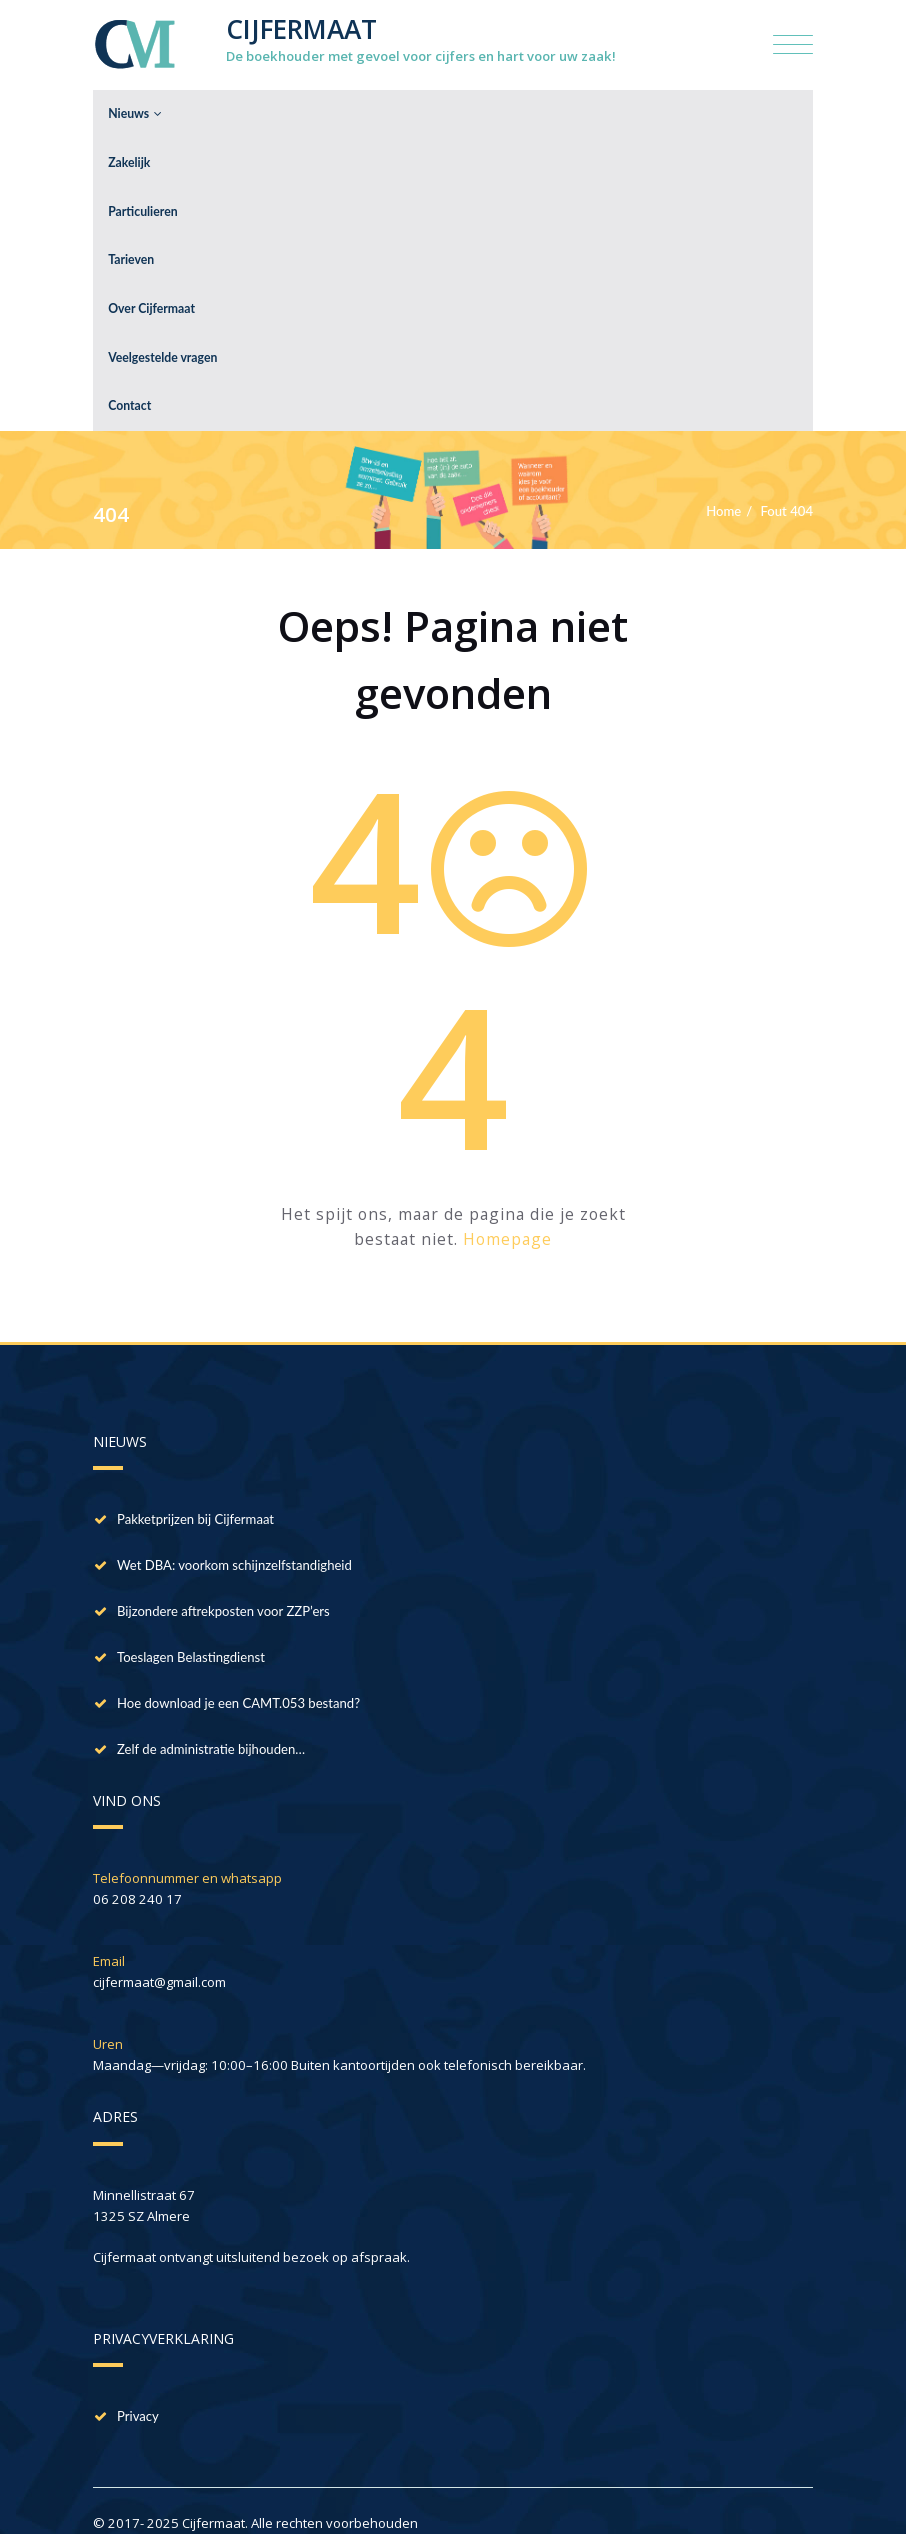 The image size is (906, 2534). I want to click on Over Cijfermaat, so click(151, 291).